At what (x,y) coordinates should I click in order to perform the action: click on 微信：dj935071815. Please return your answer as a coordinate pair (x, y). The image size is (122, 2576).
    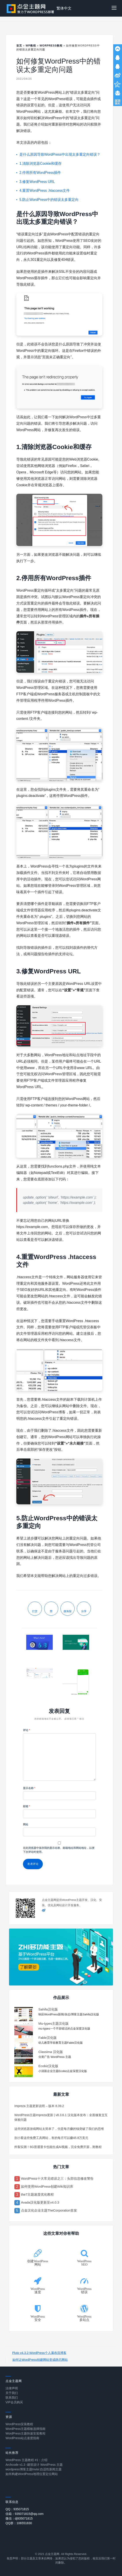
    Looking at the image, I should click on (19, 2518).